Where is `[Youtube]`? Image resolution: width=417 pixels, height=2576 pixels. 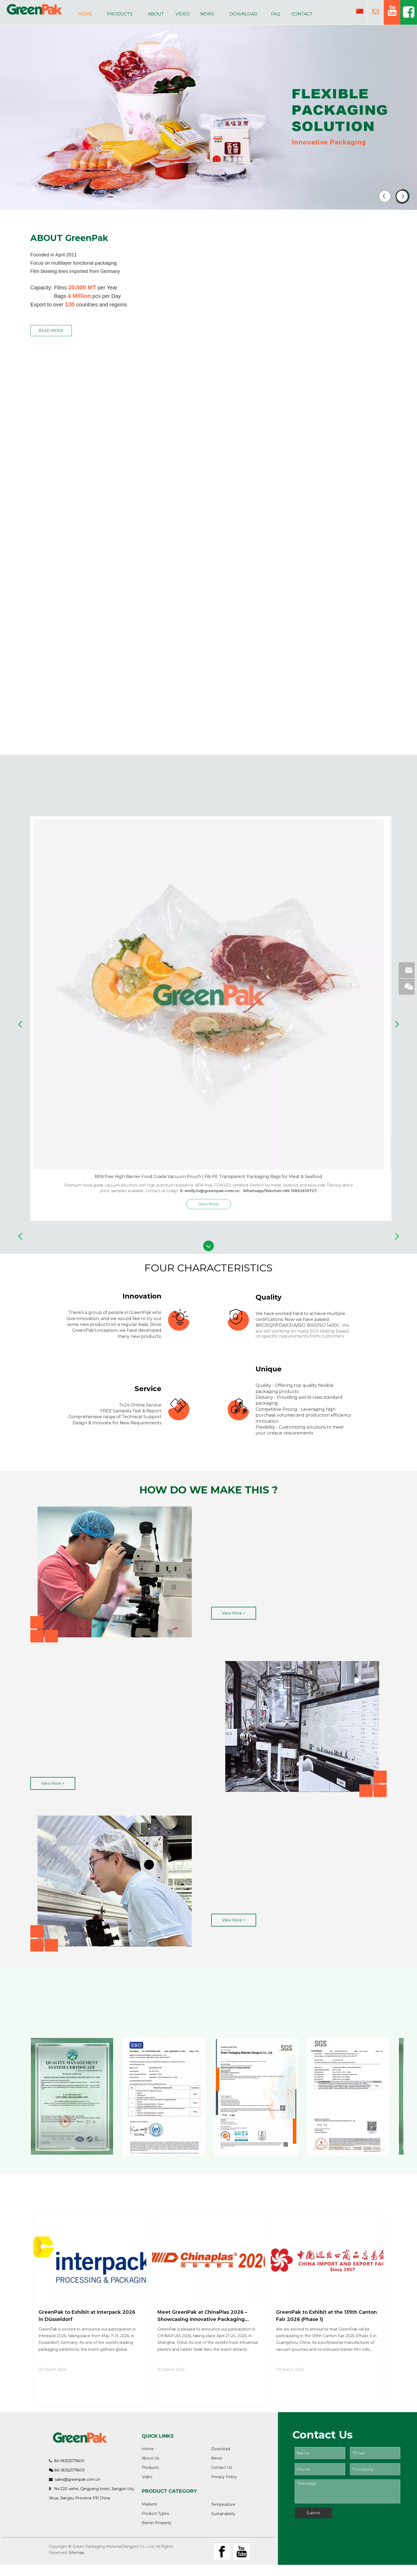 [Youtube] is located at coordinates (241, 2552).